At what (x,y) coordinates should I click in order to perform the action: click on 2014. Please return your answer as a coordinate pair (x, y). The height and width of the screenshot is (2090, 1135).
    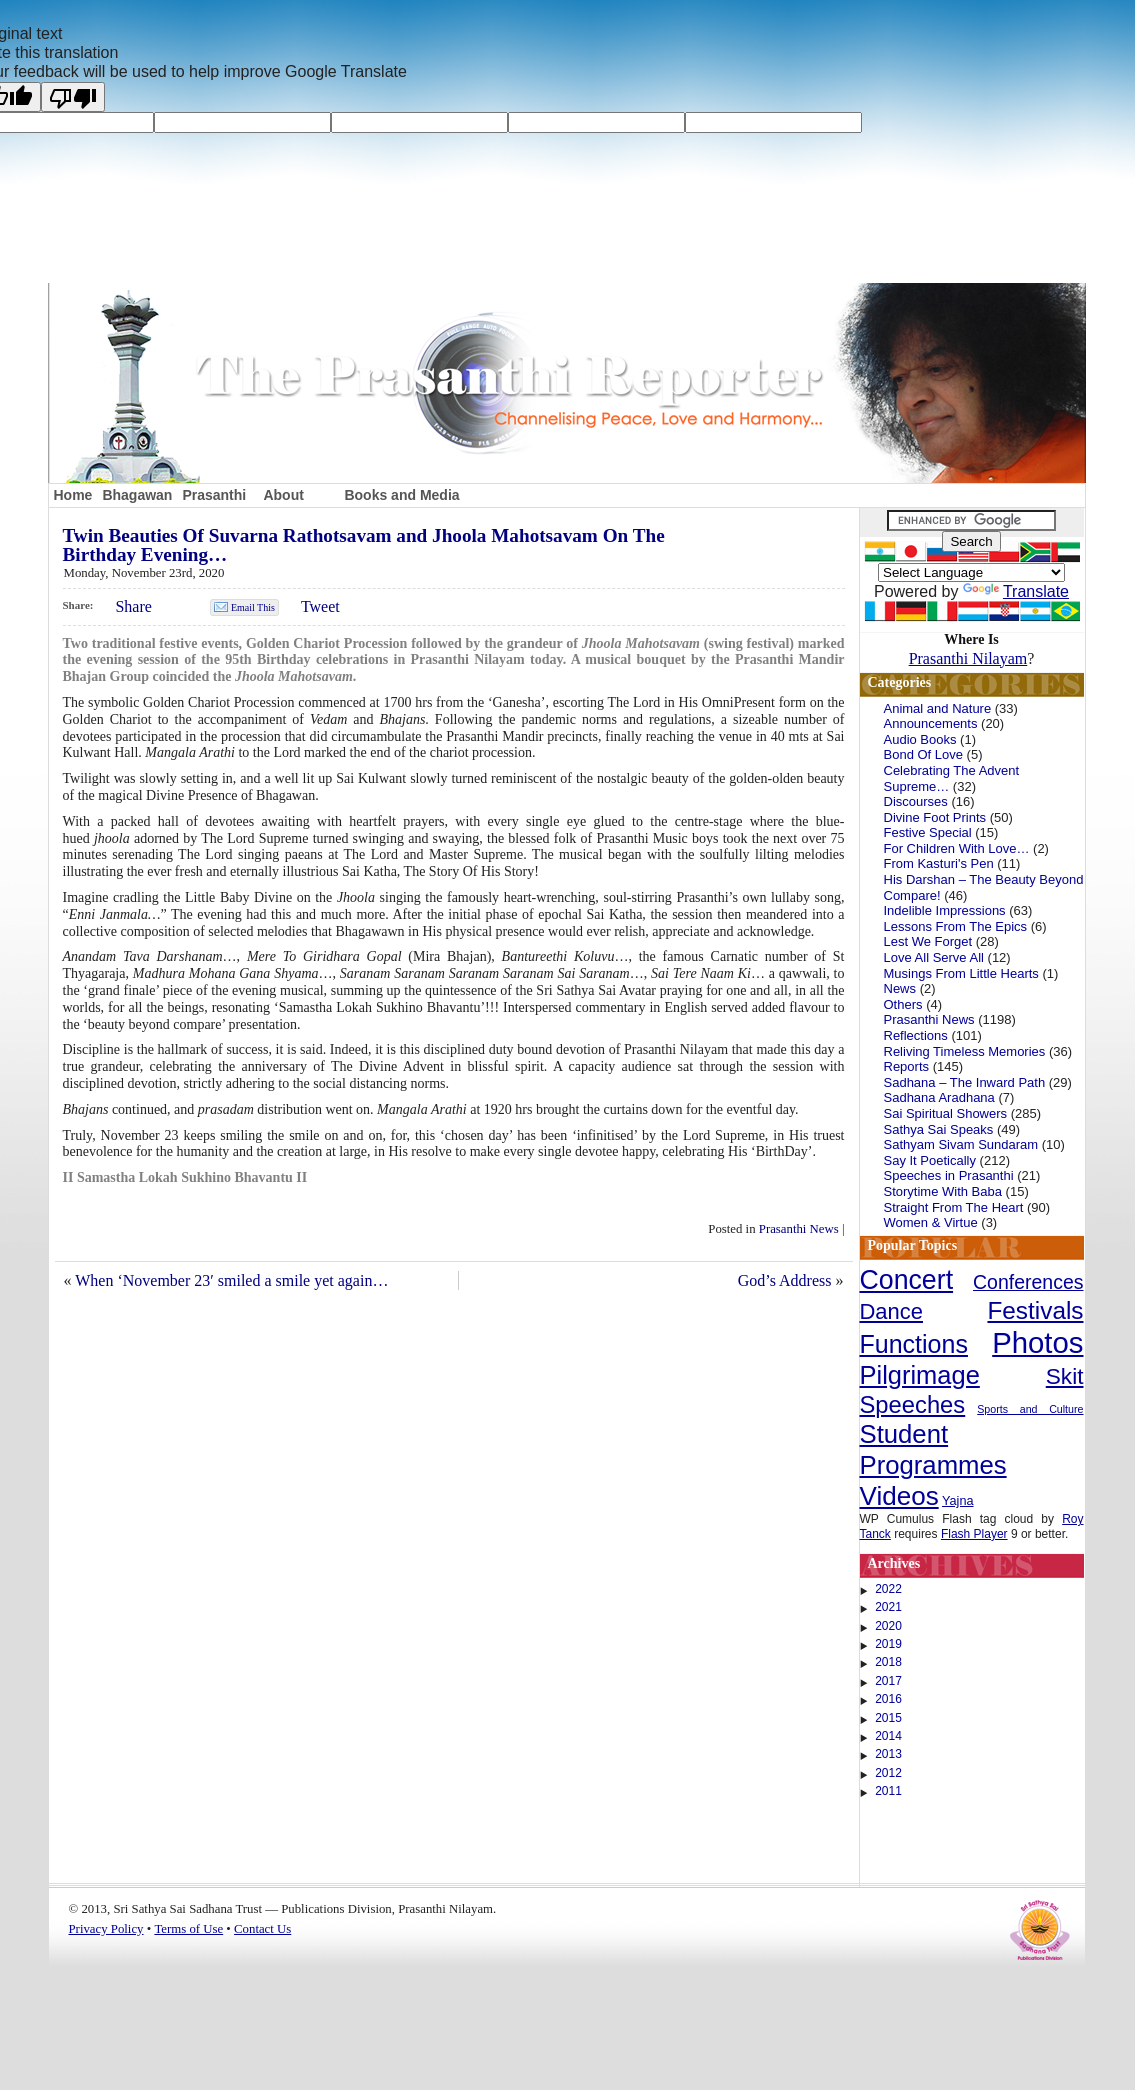
    Looking at the image, I should click on (888, 1736).